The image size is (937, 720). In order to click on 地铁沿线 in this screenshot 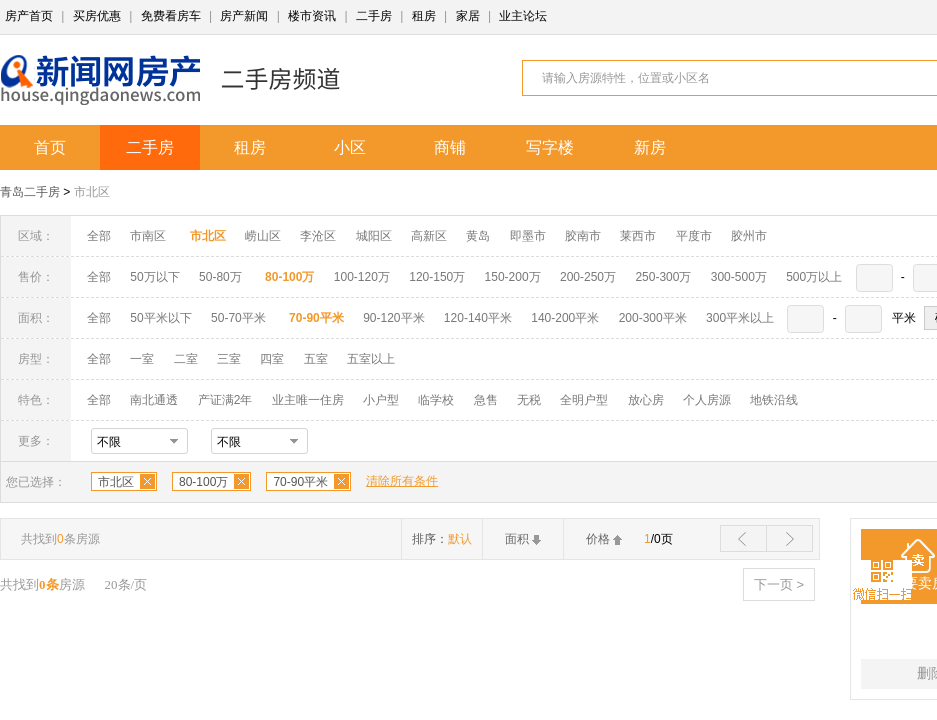, I will do `click(774, 400)`.